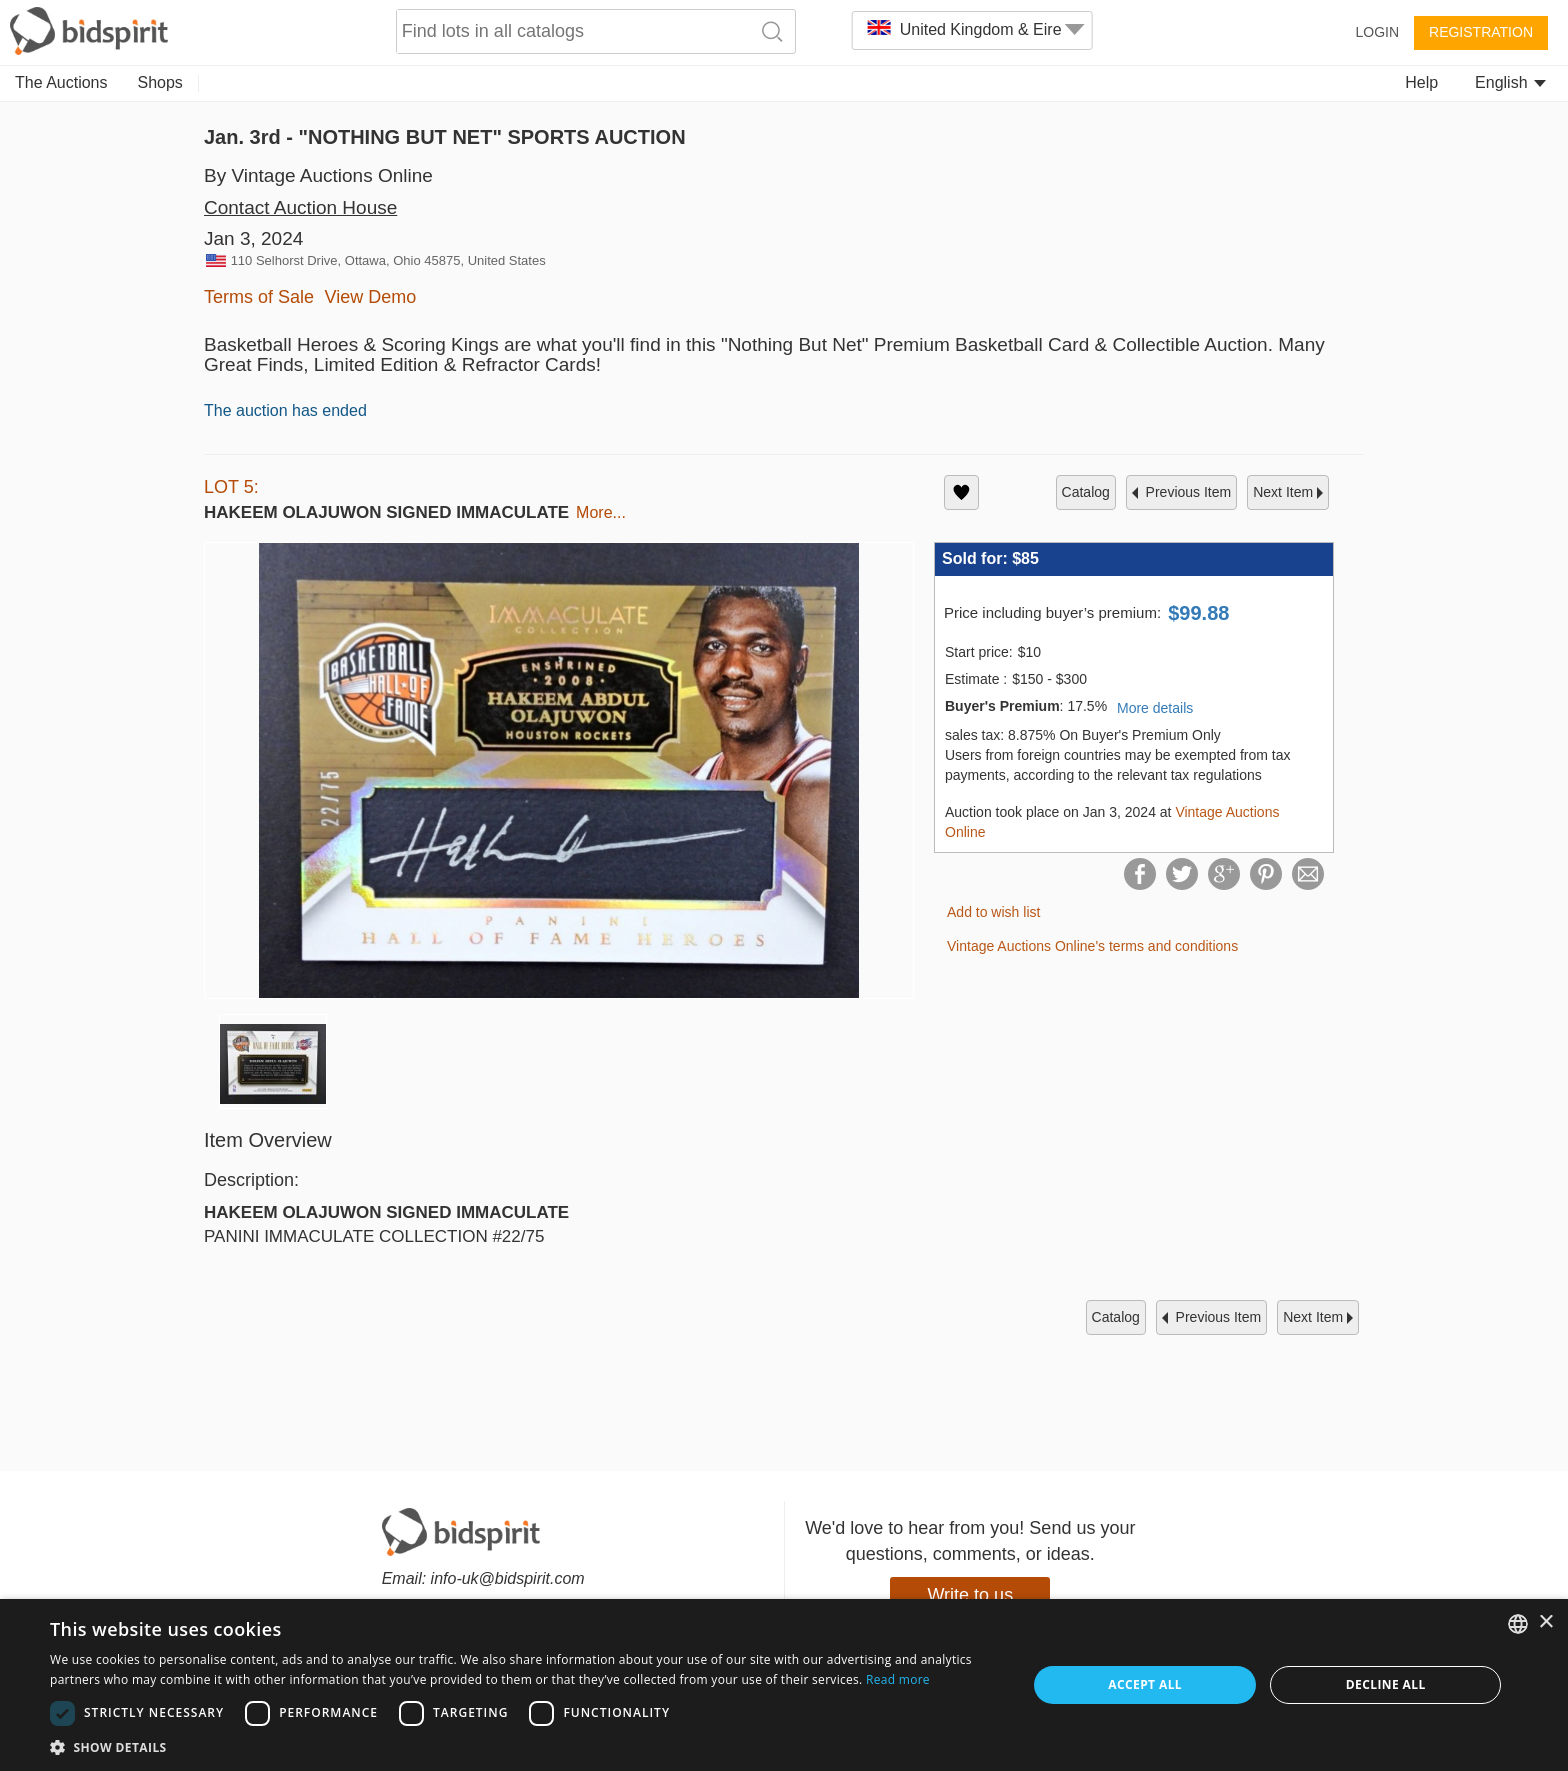 The width and height of the screenshot is (1568, 1771). I want to click on The Auctions, so click(61, 82).